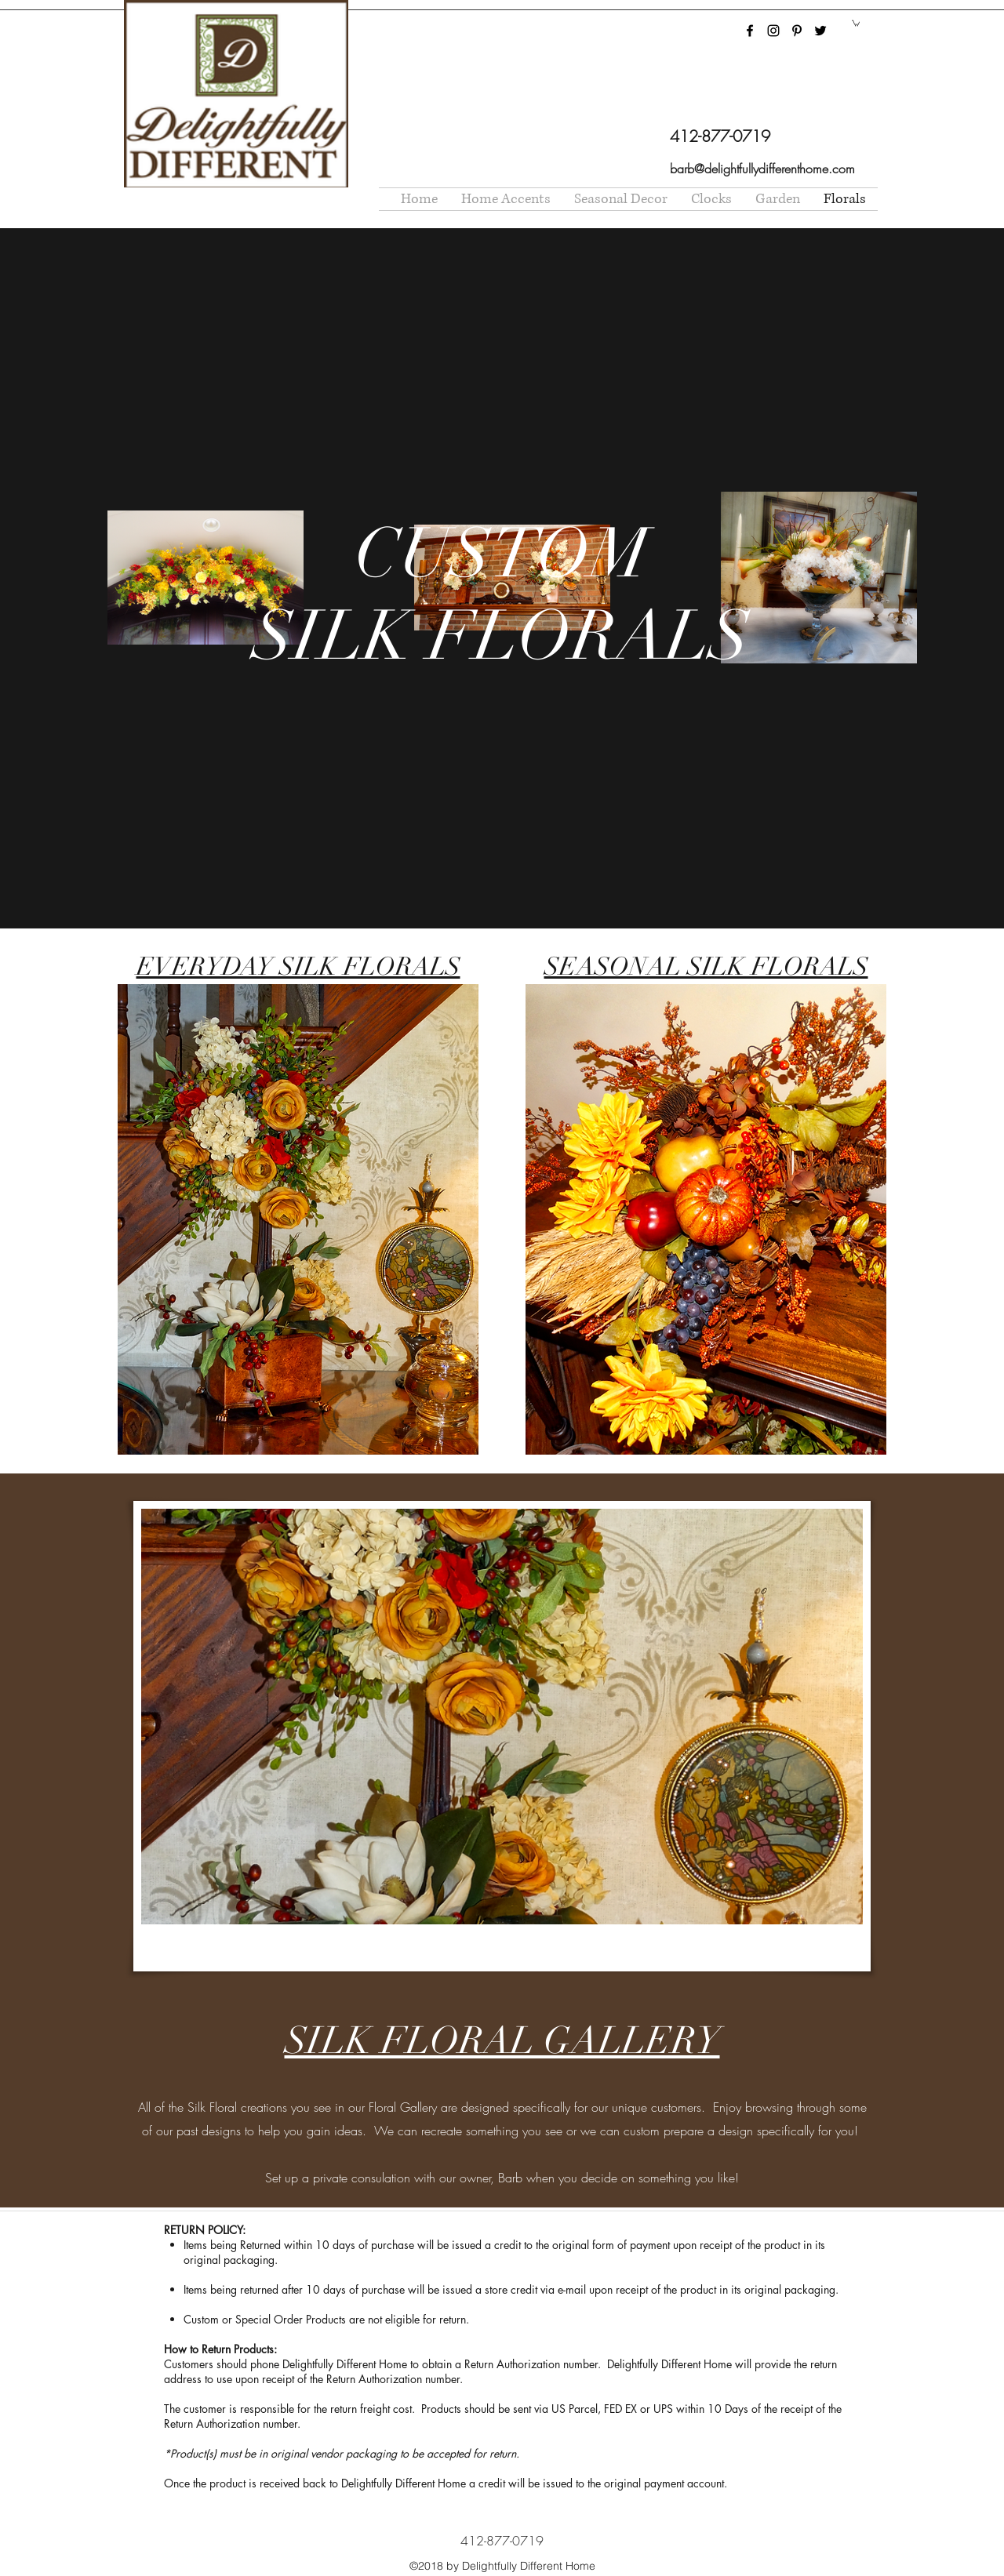  I want to click on barb@delightfullydifferenthome.com, so click(762, 168).